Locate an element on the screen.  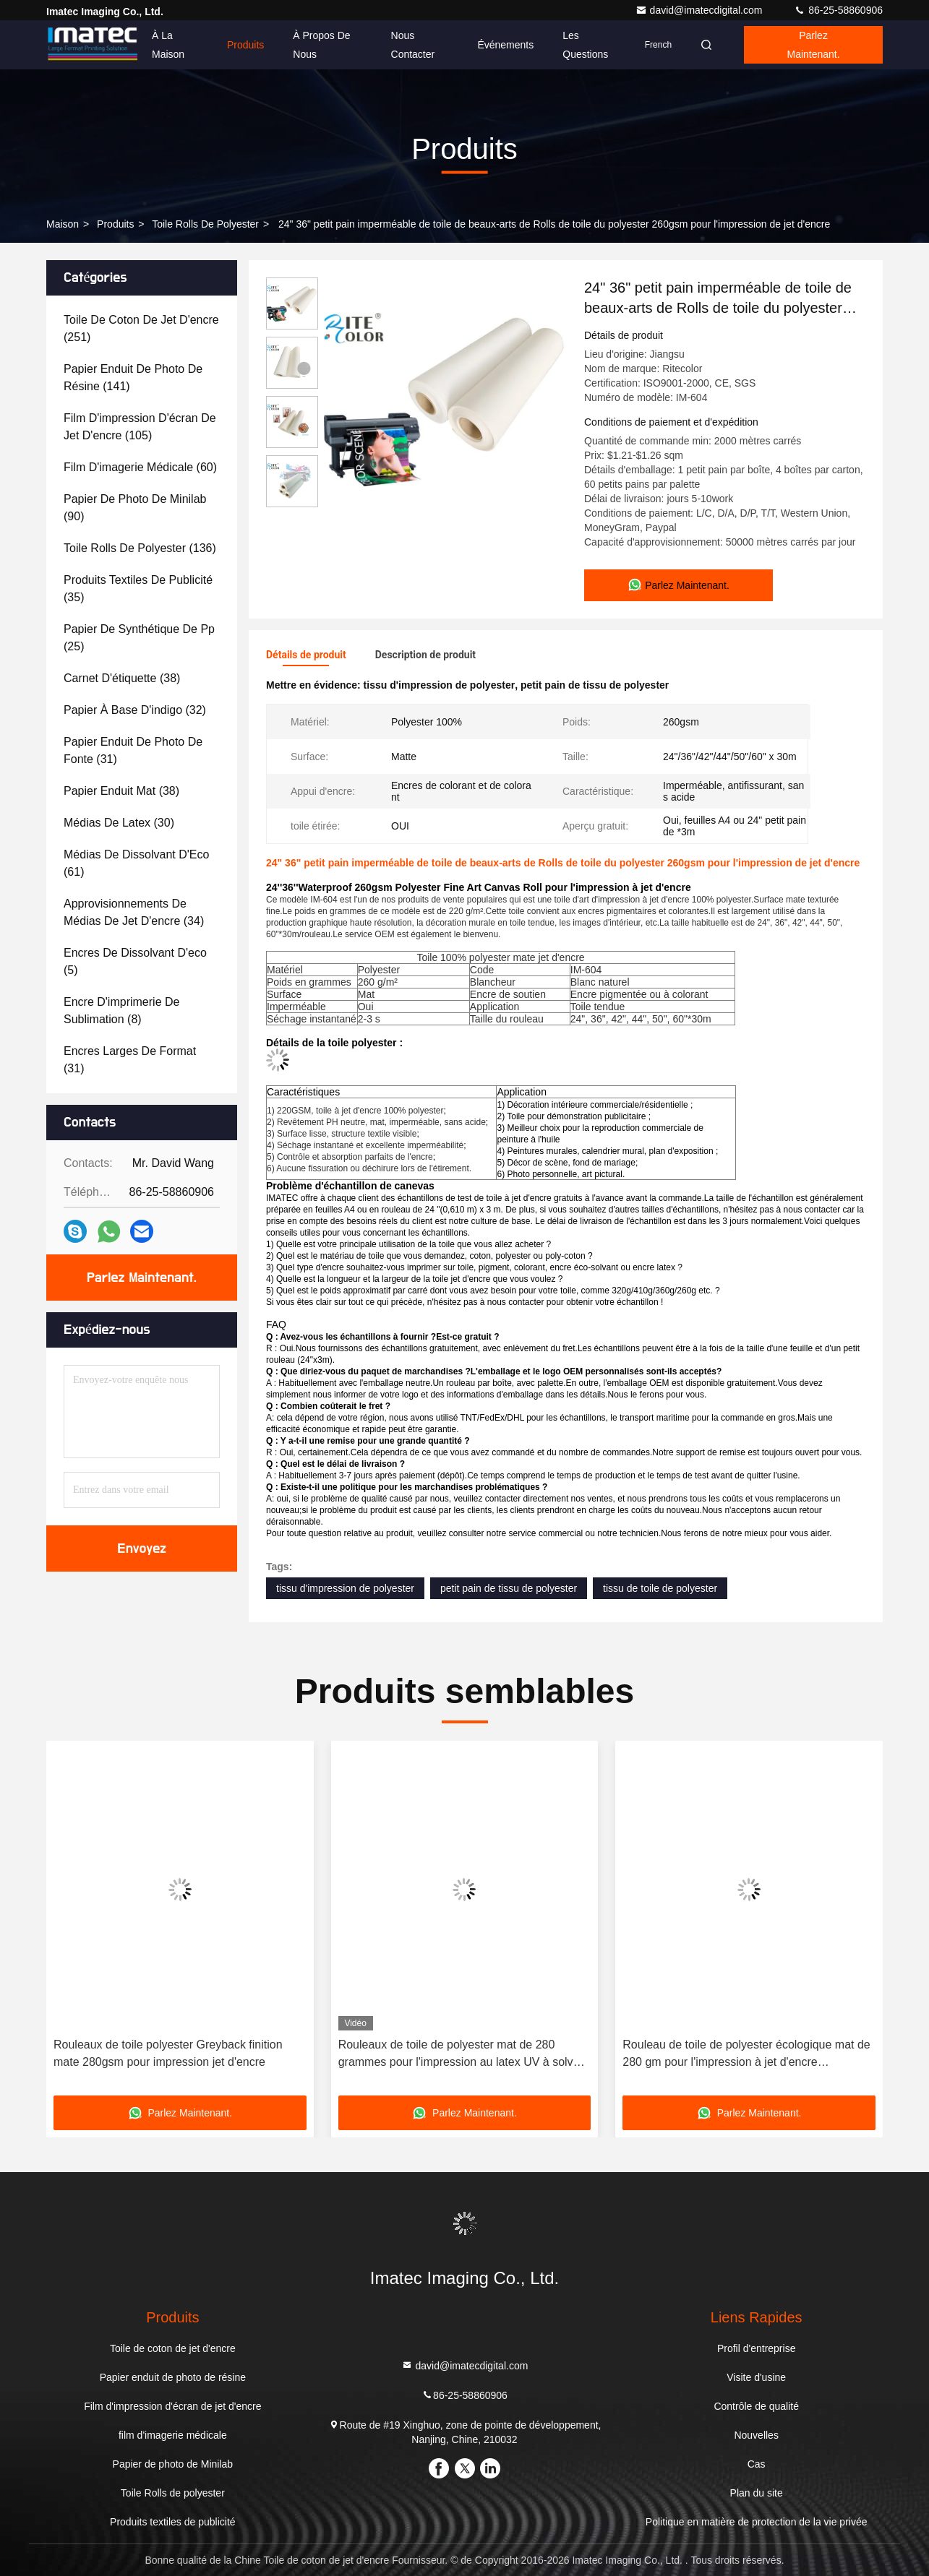
Produits is located at coordinates (245, 45).